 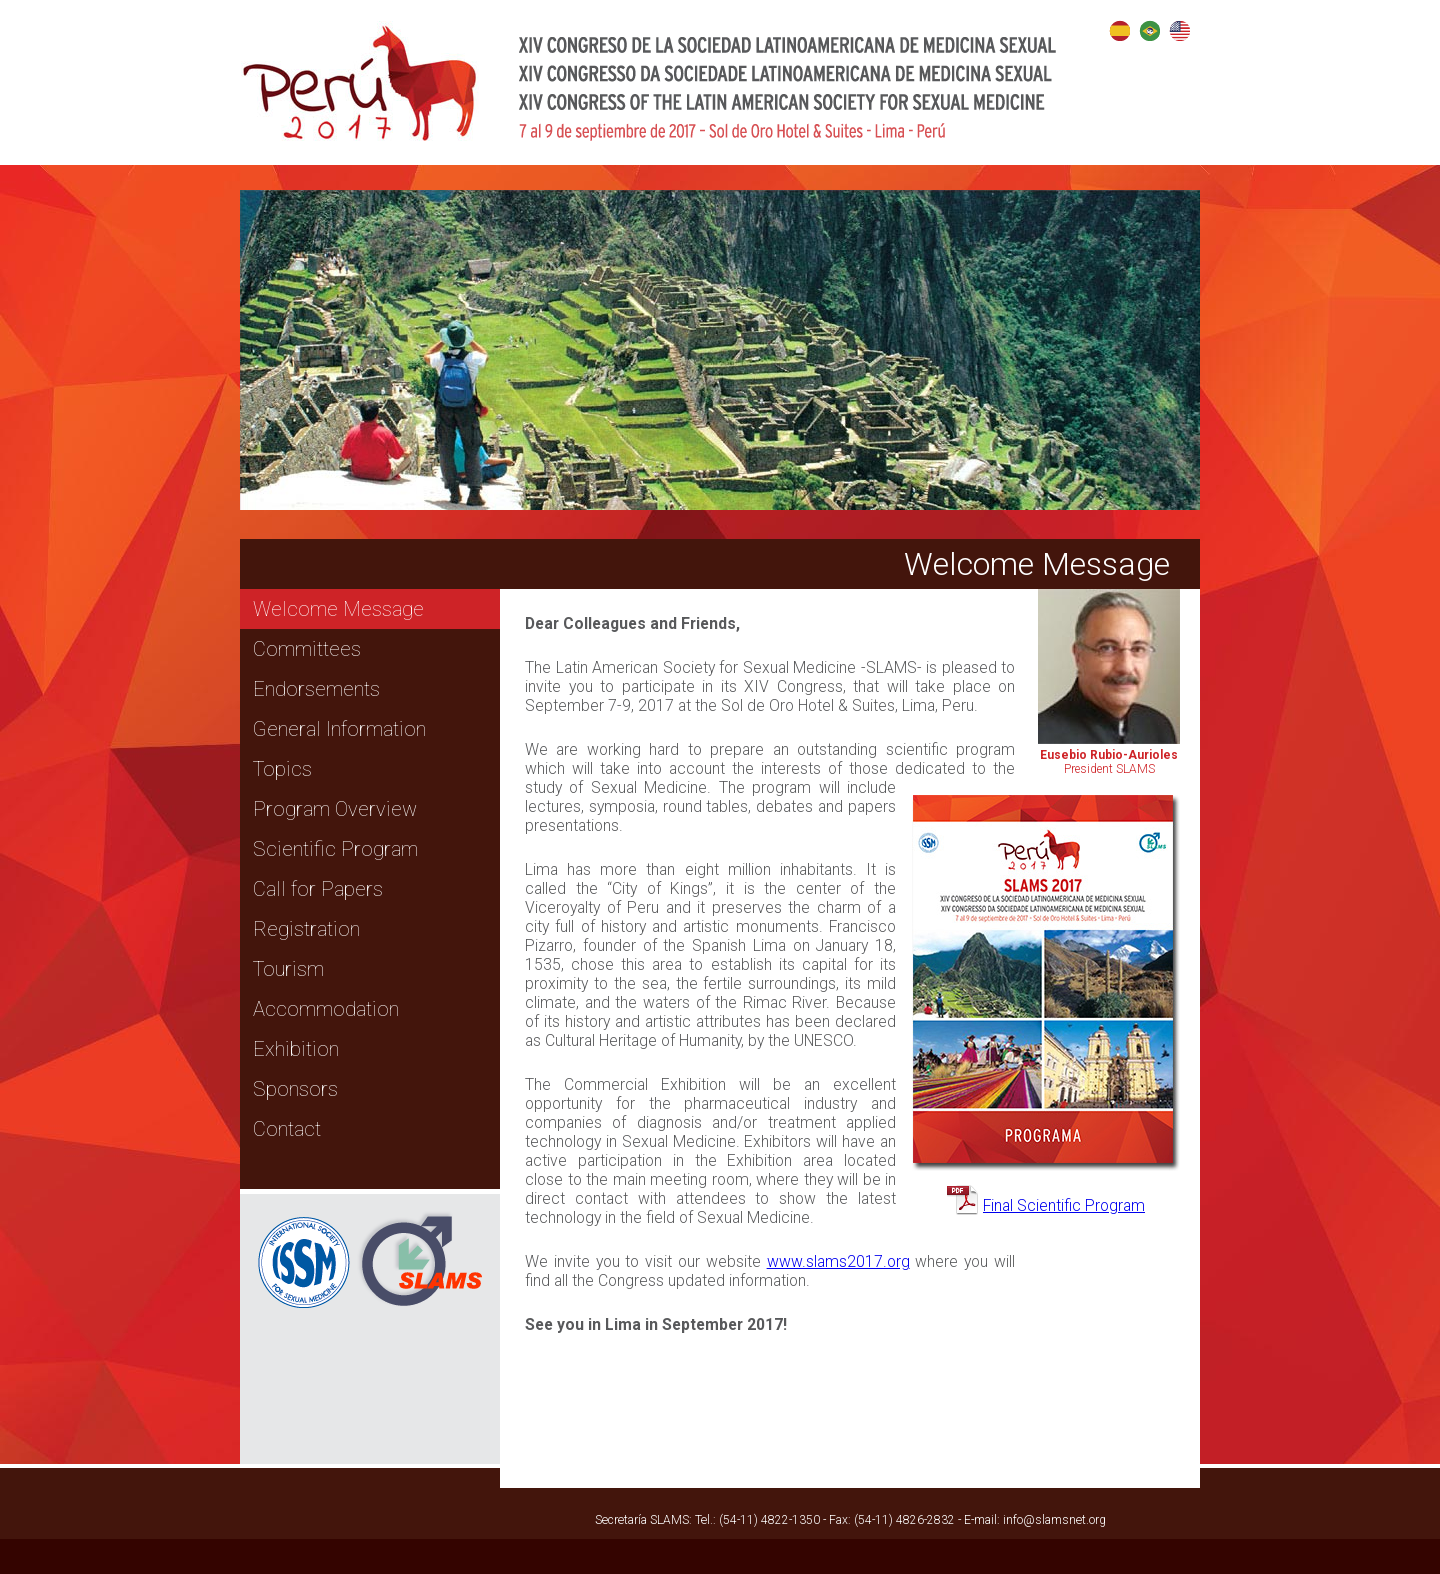 What do you see at coordinates (335, 809) in the screenshot?
I see `Program Overview` at bounding box center [335, 809].